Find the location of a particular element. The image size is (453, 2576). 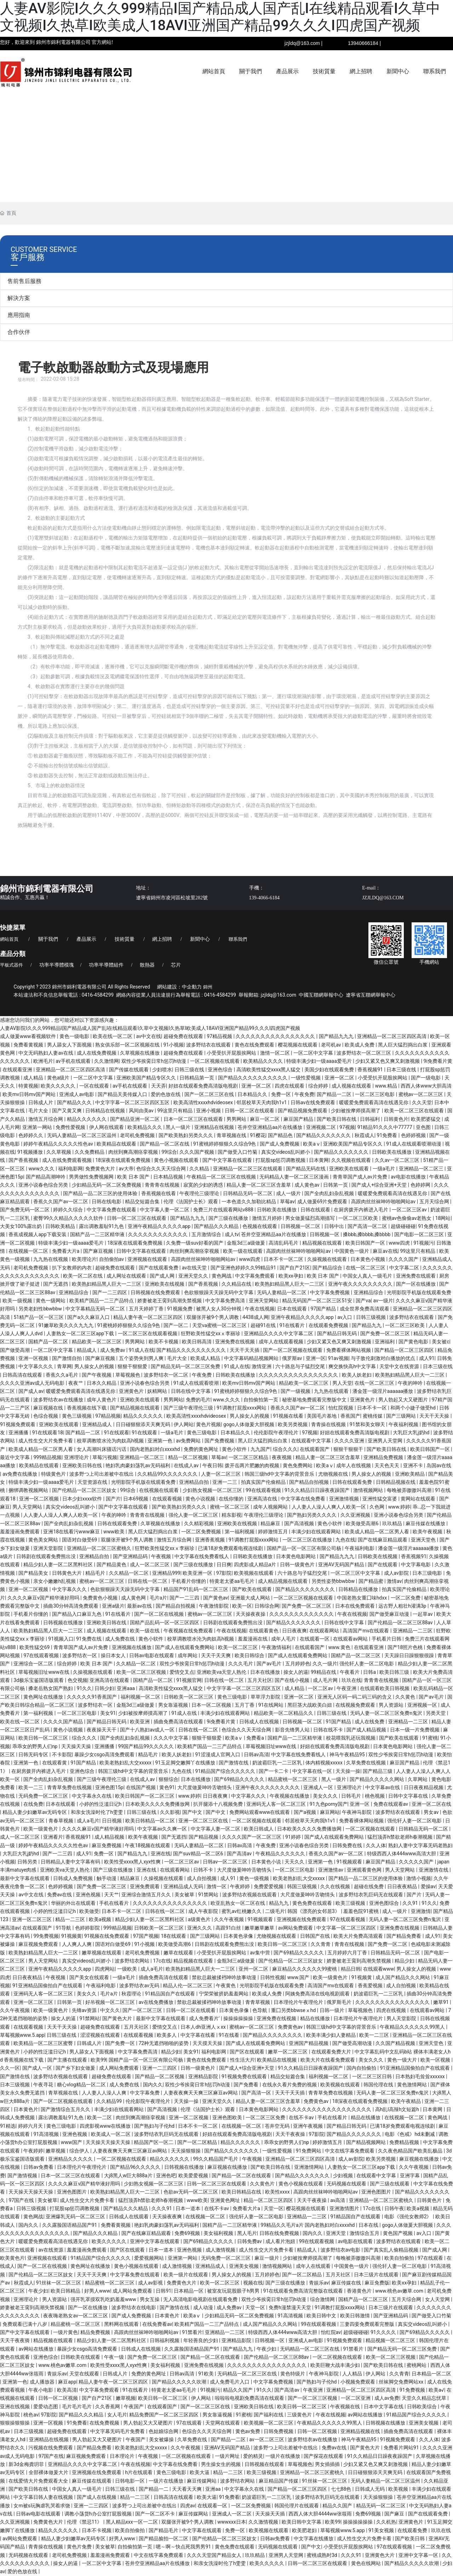

成人av影院 is located at coordinates (397, 1573).